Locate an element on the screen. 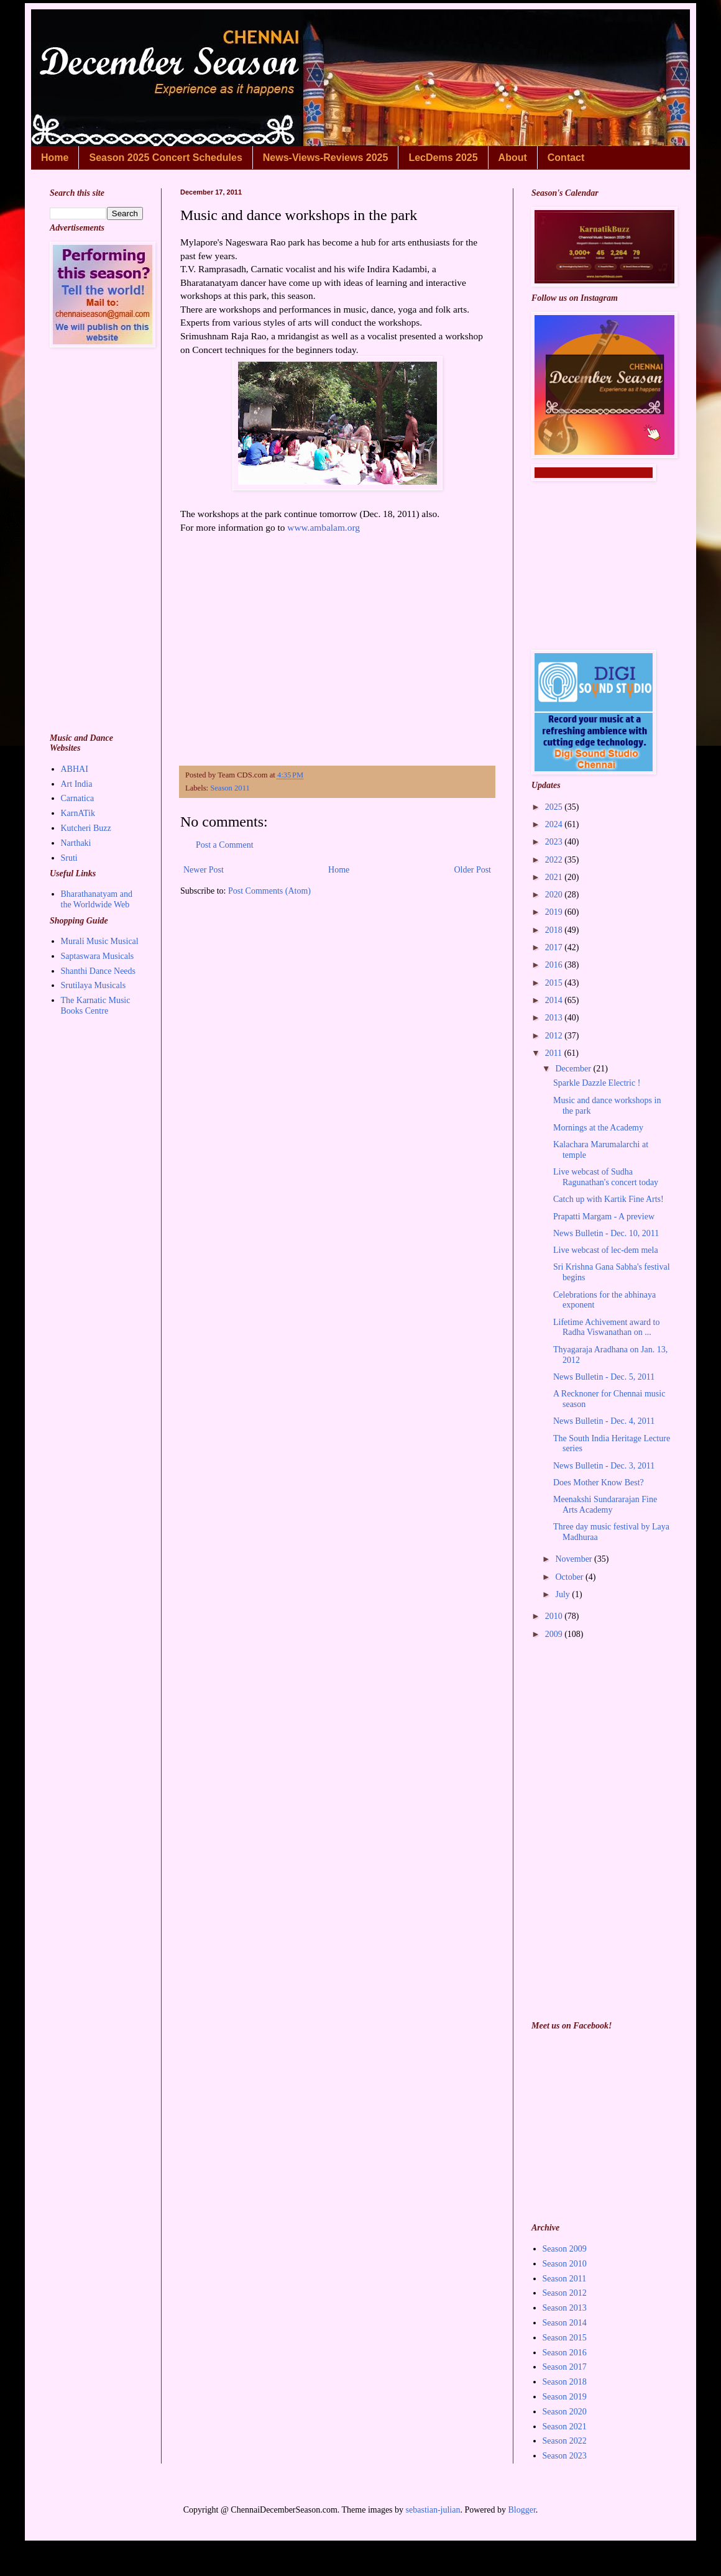  Saptaswara Musicals is located at coordinates (97, 956).